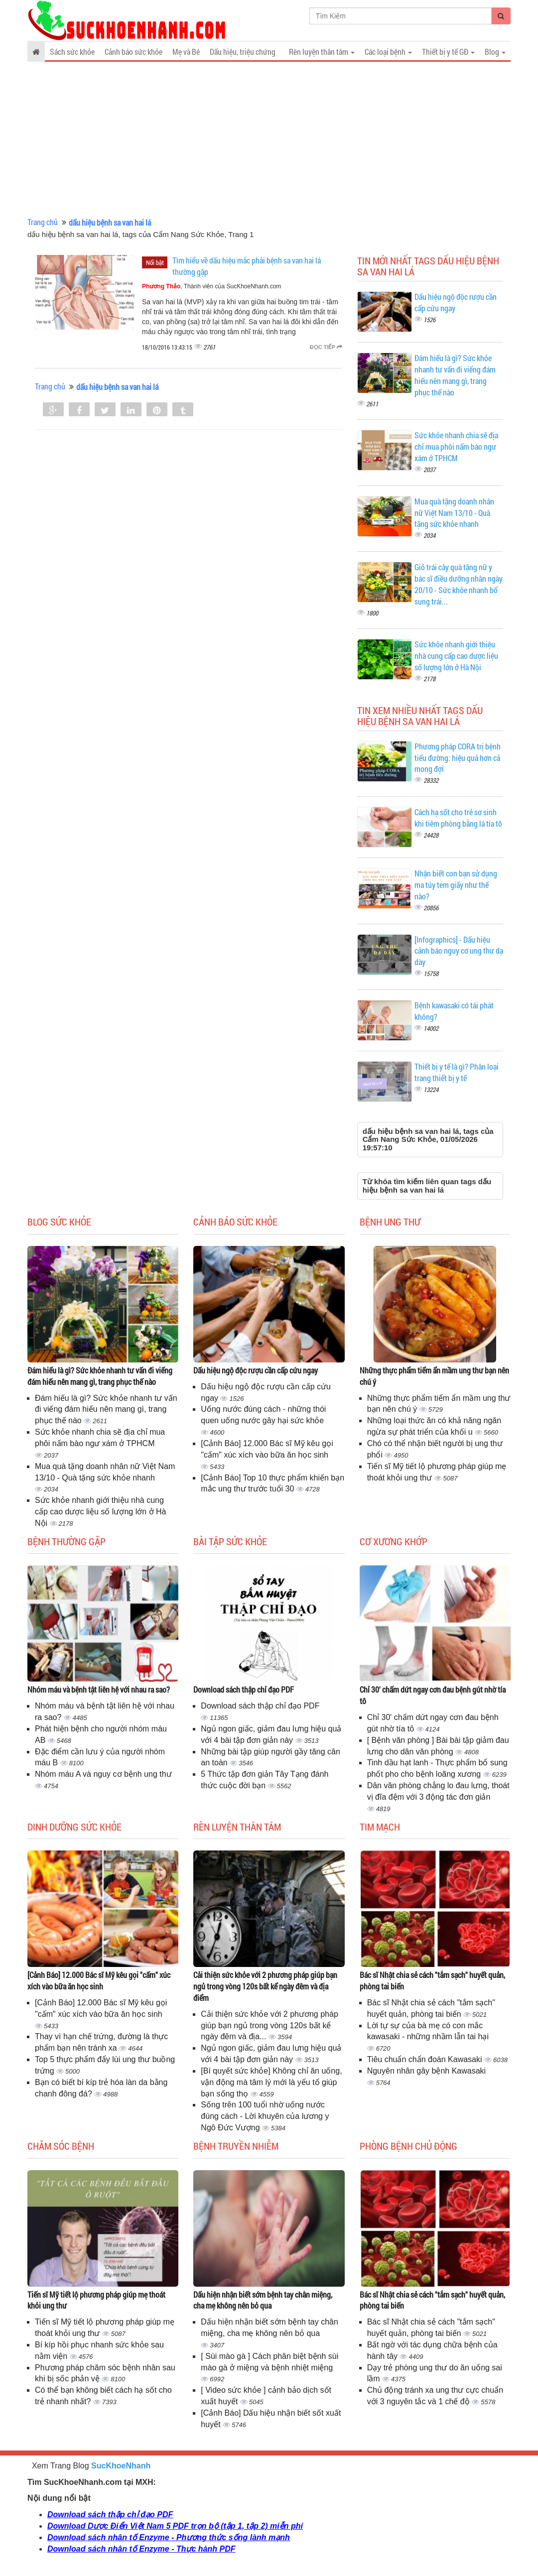 This screenshot has width=538, height=2576. I want to click on Cải thiện sức khỏe với 2 phương pháp giúp bạn ngủ trong vòng 120s bất kể ngày đêm và địa điểm, so click(265, 1986).